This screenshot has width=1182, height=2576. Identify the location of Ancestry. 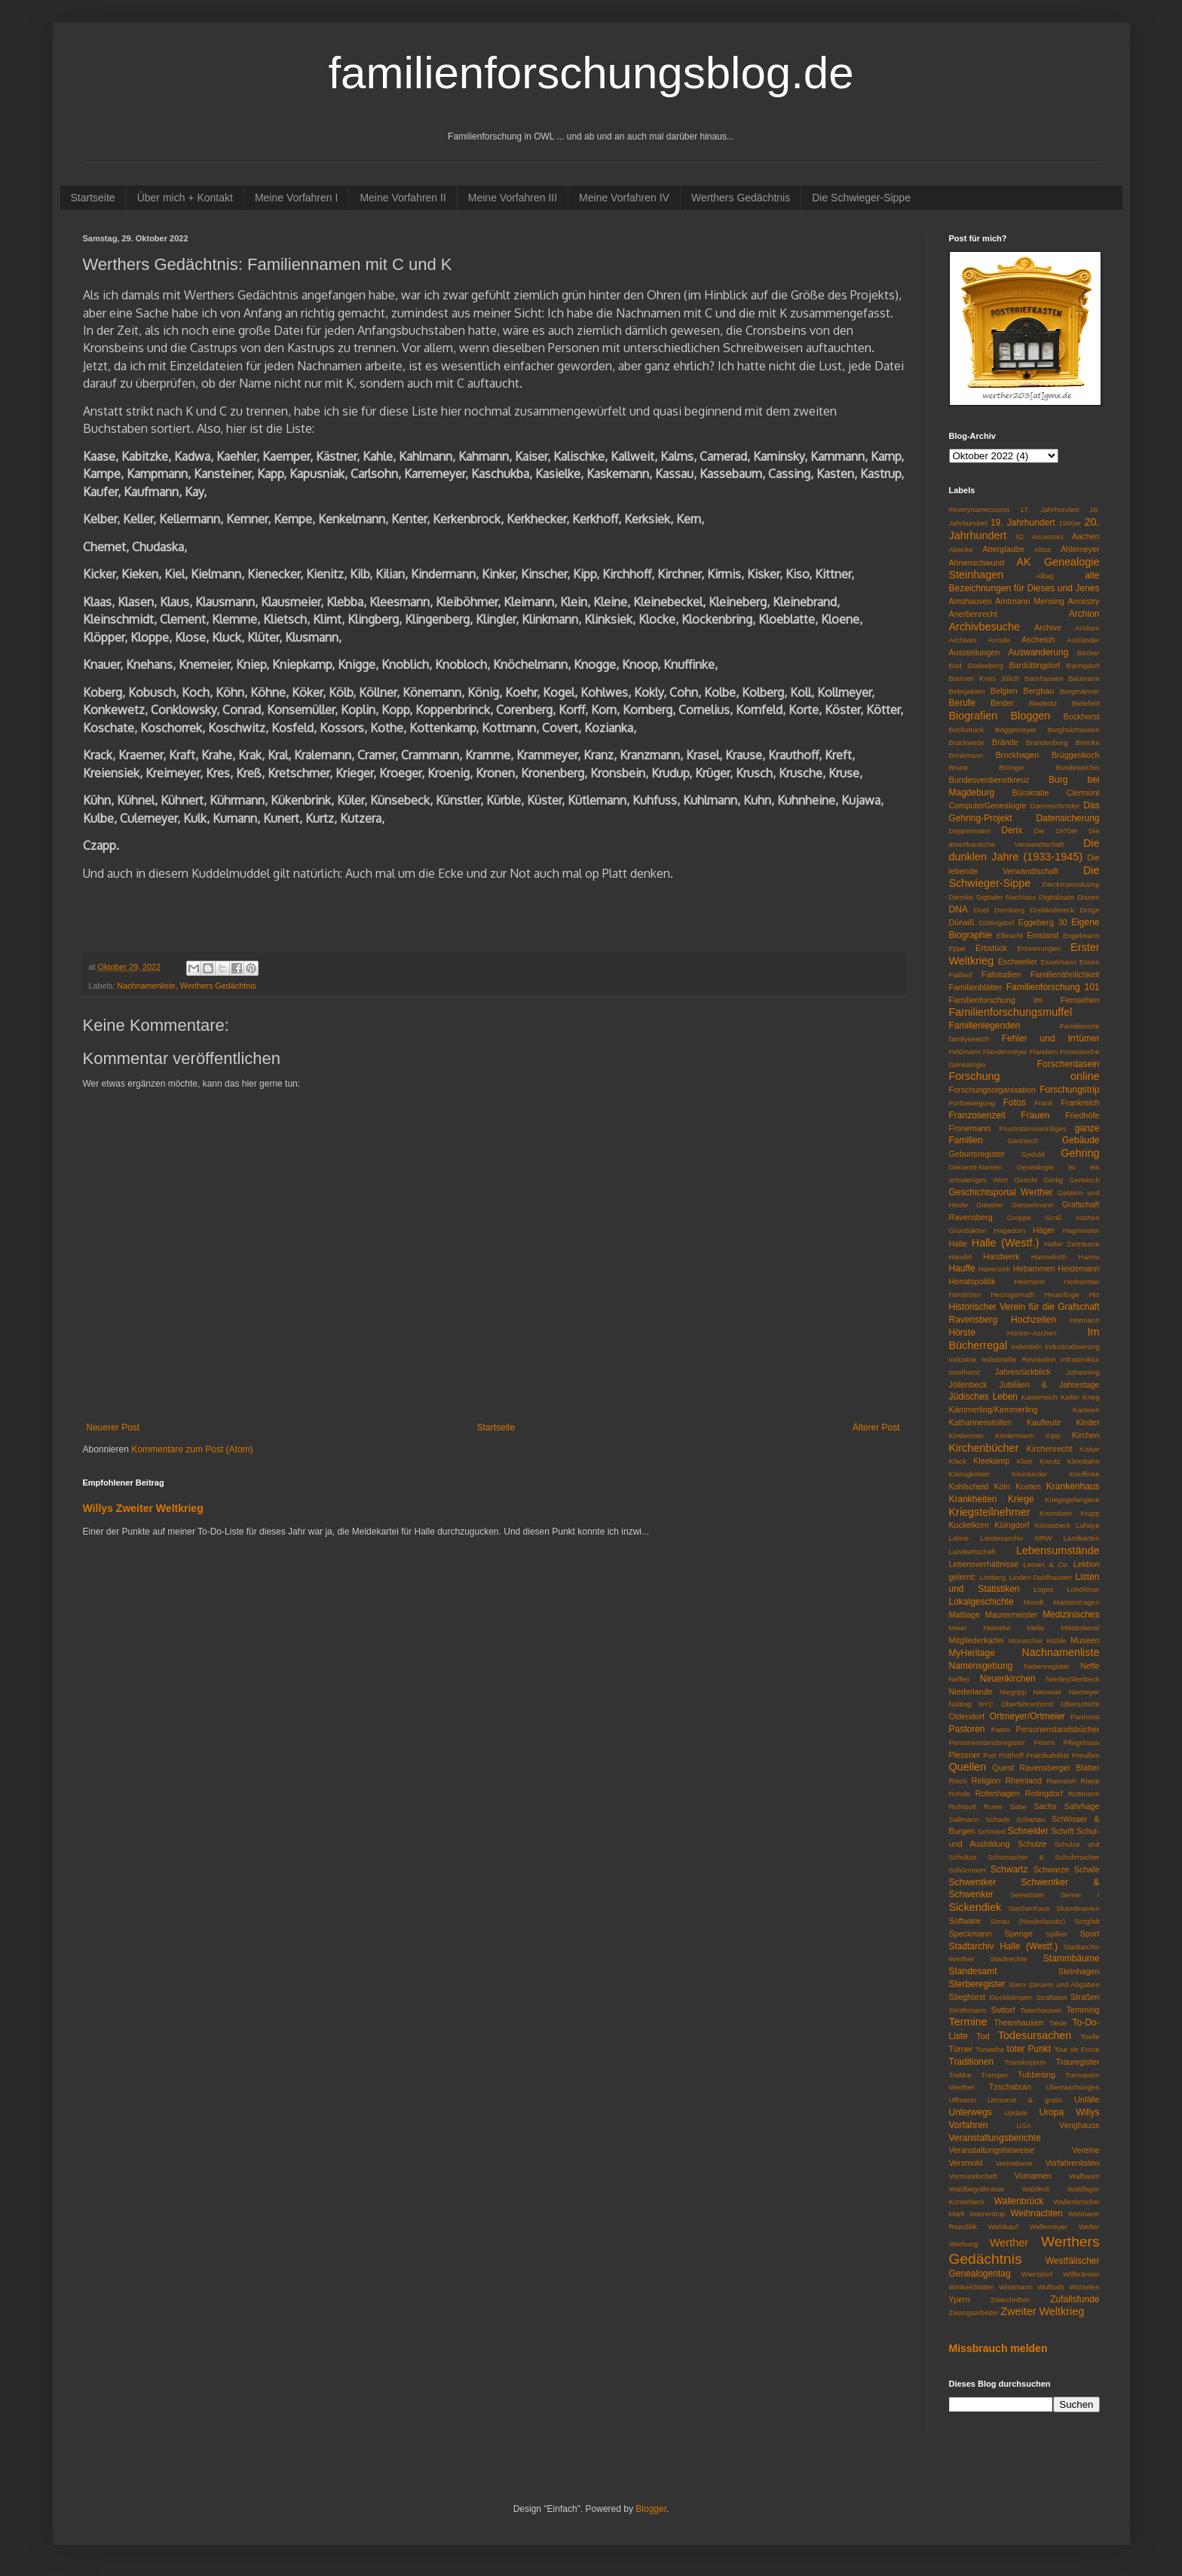
(1084, 601).